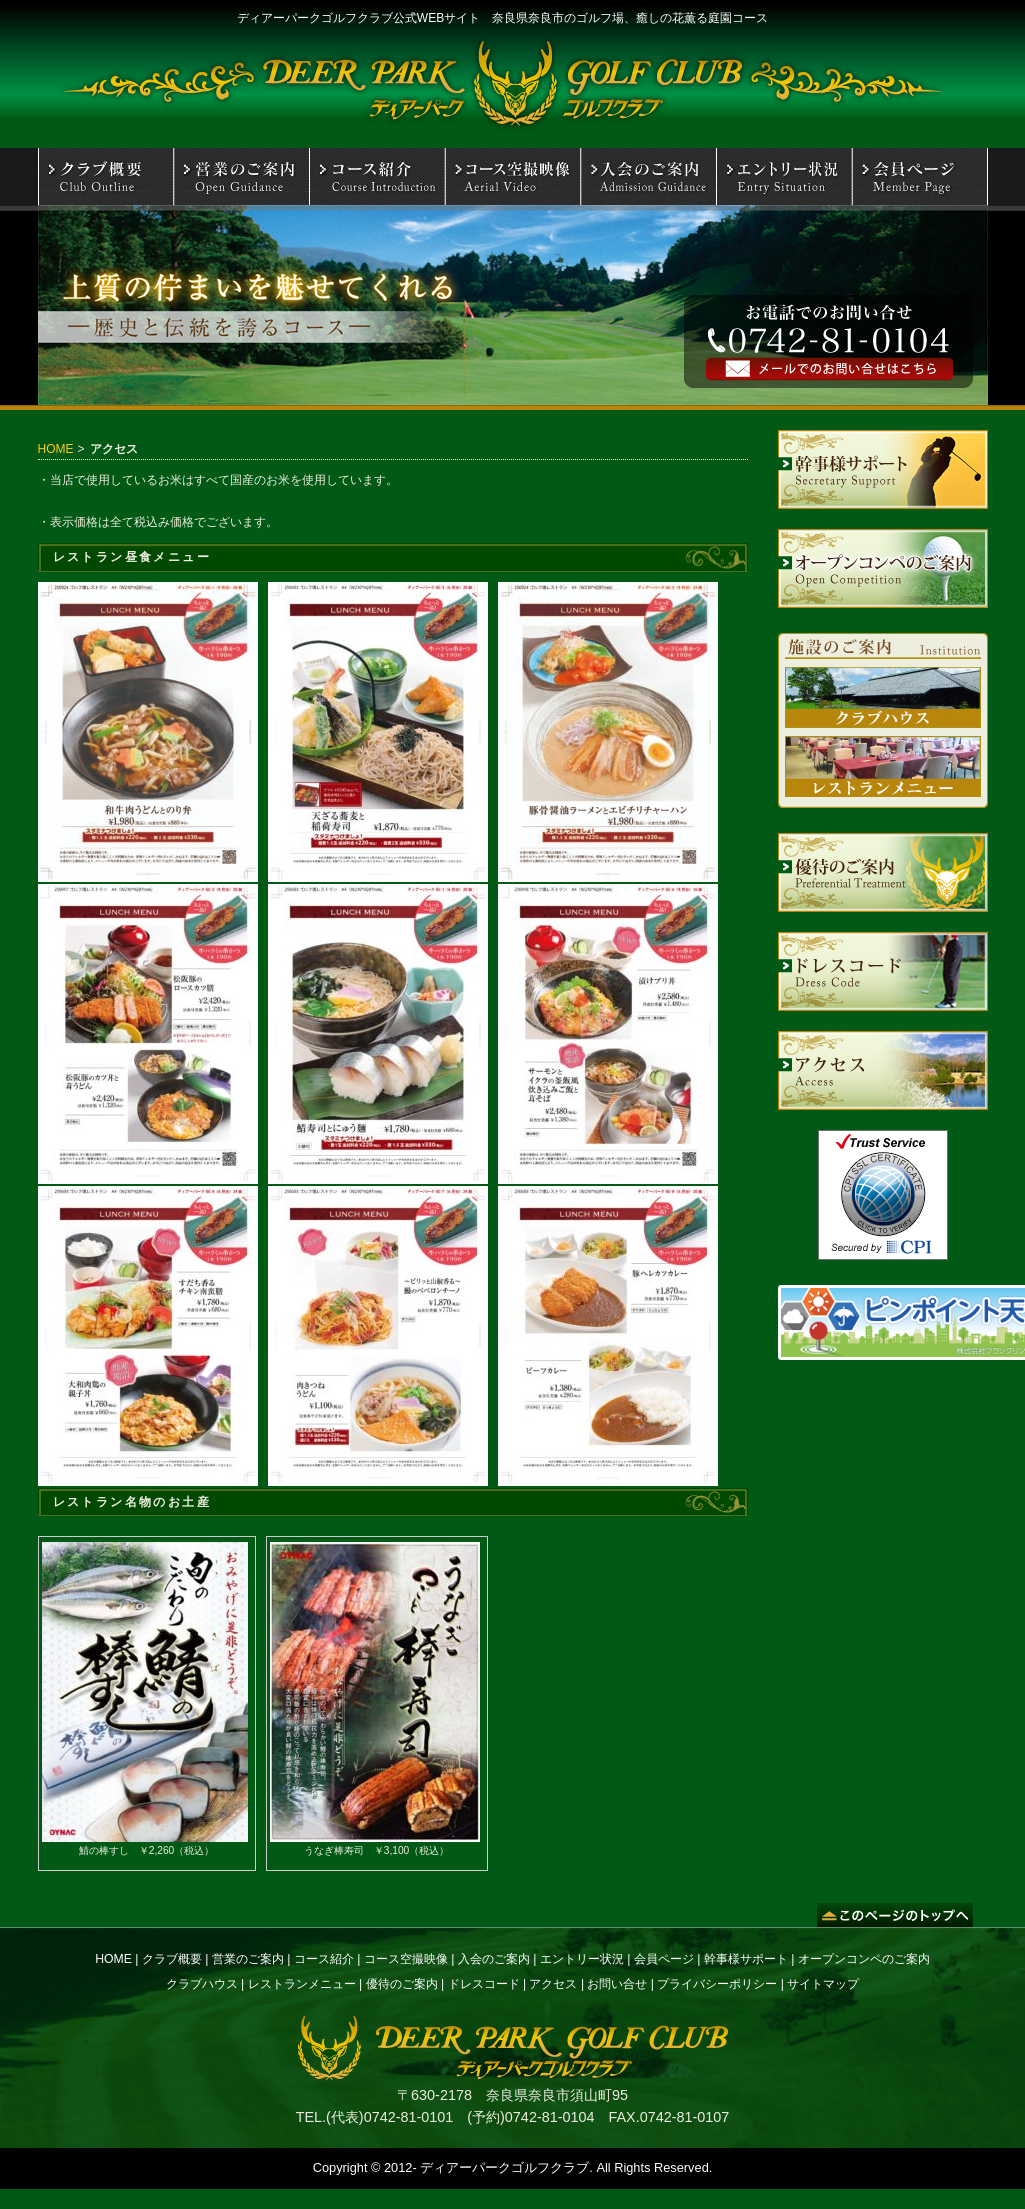 The image size is (1025, 2209). I want to click on HOME, so click(56, 449).